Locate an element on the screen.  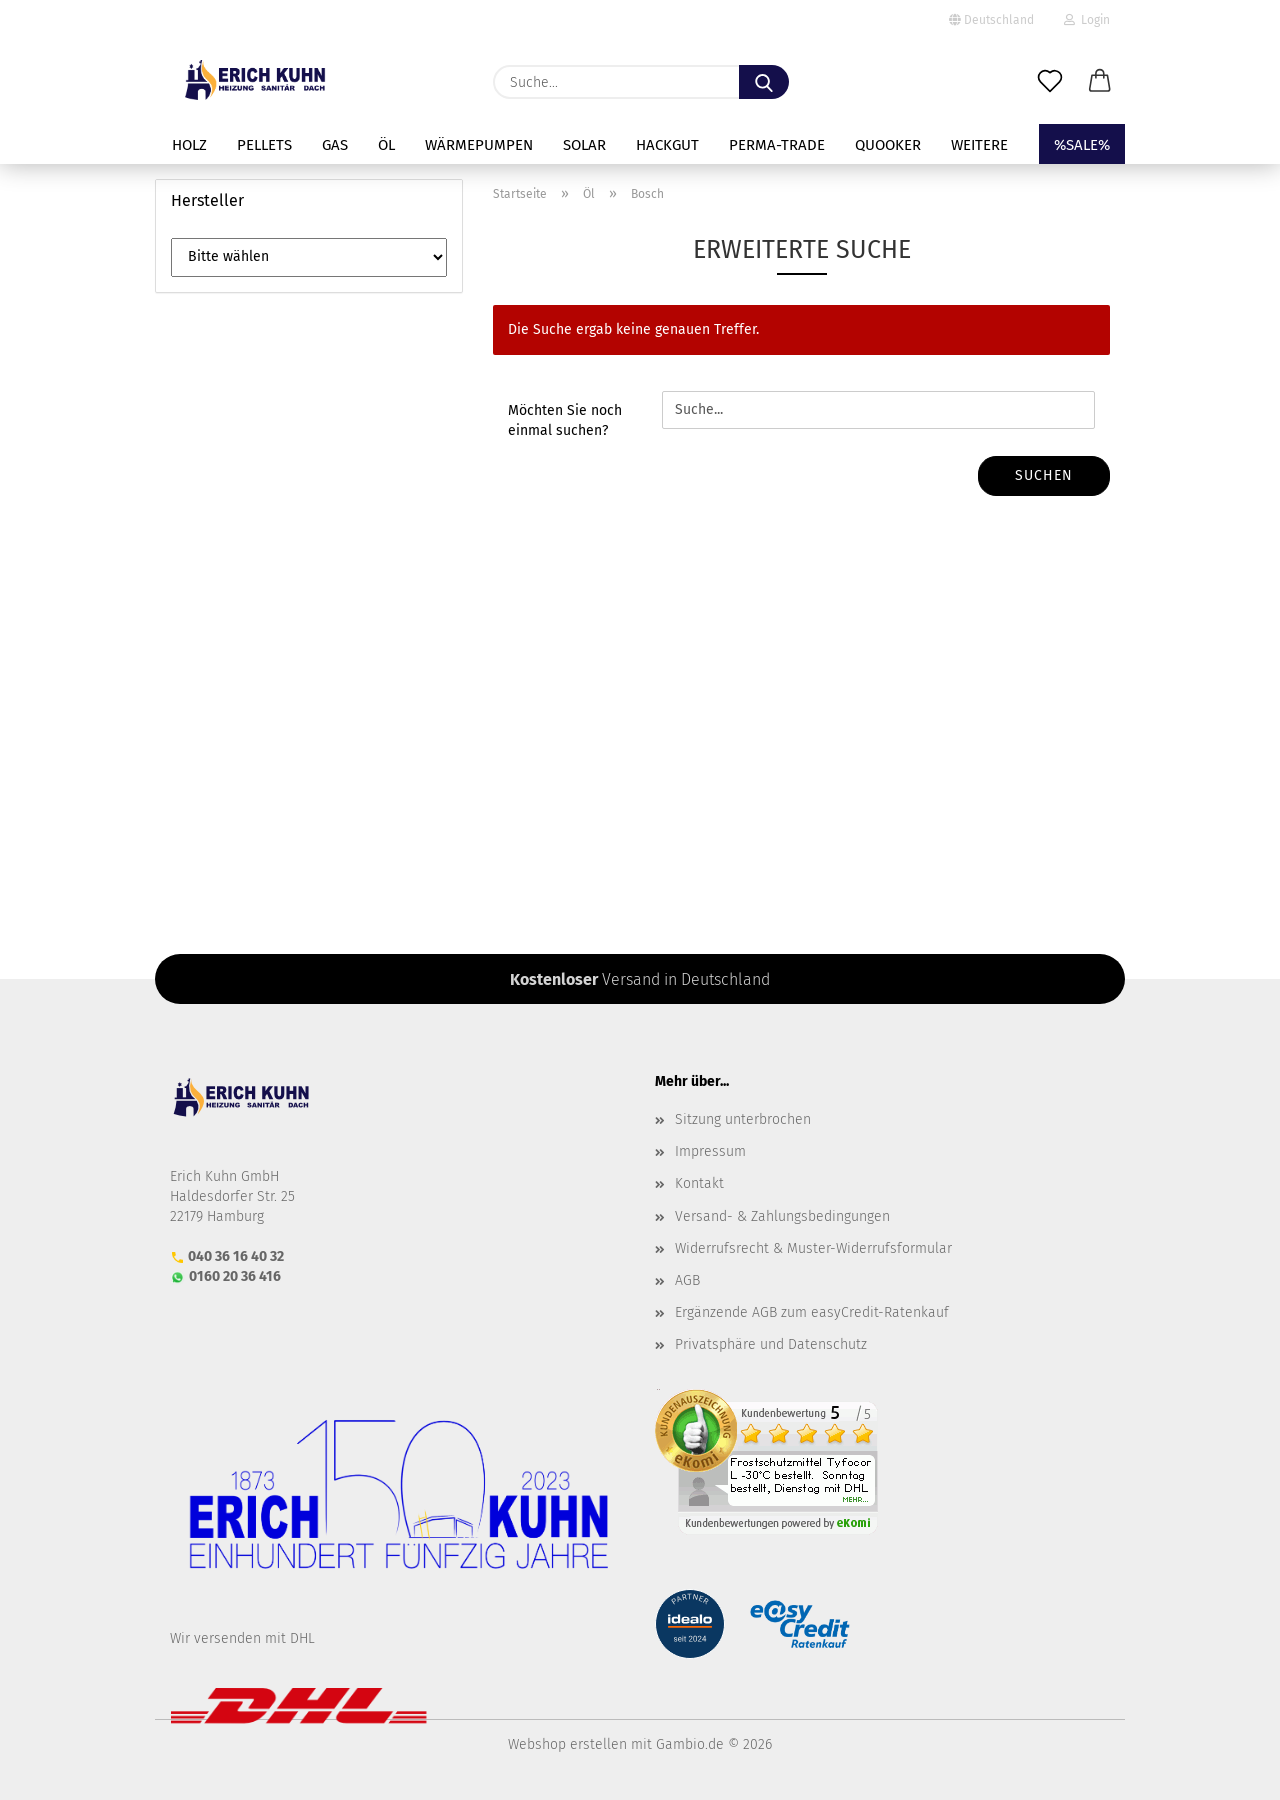
Ergänzende AGB zum easyCredit-Ratenkauf is located at coordinates (812, 1312).